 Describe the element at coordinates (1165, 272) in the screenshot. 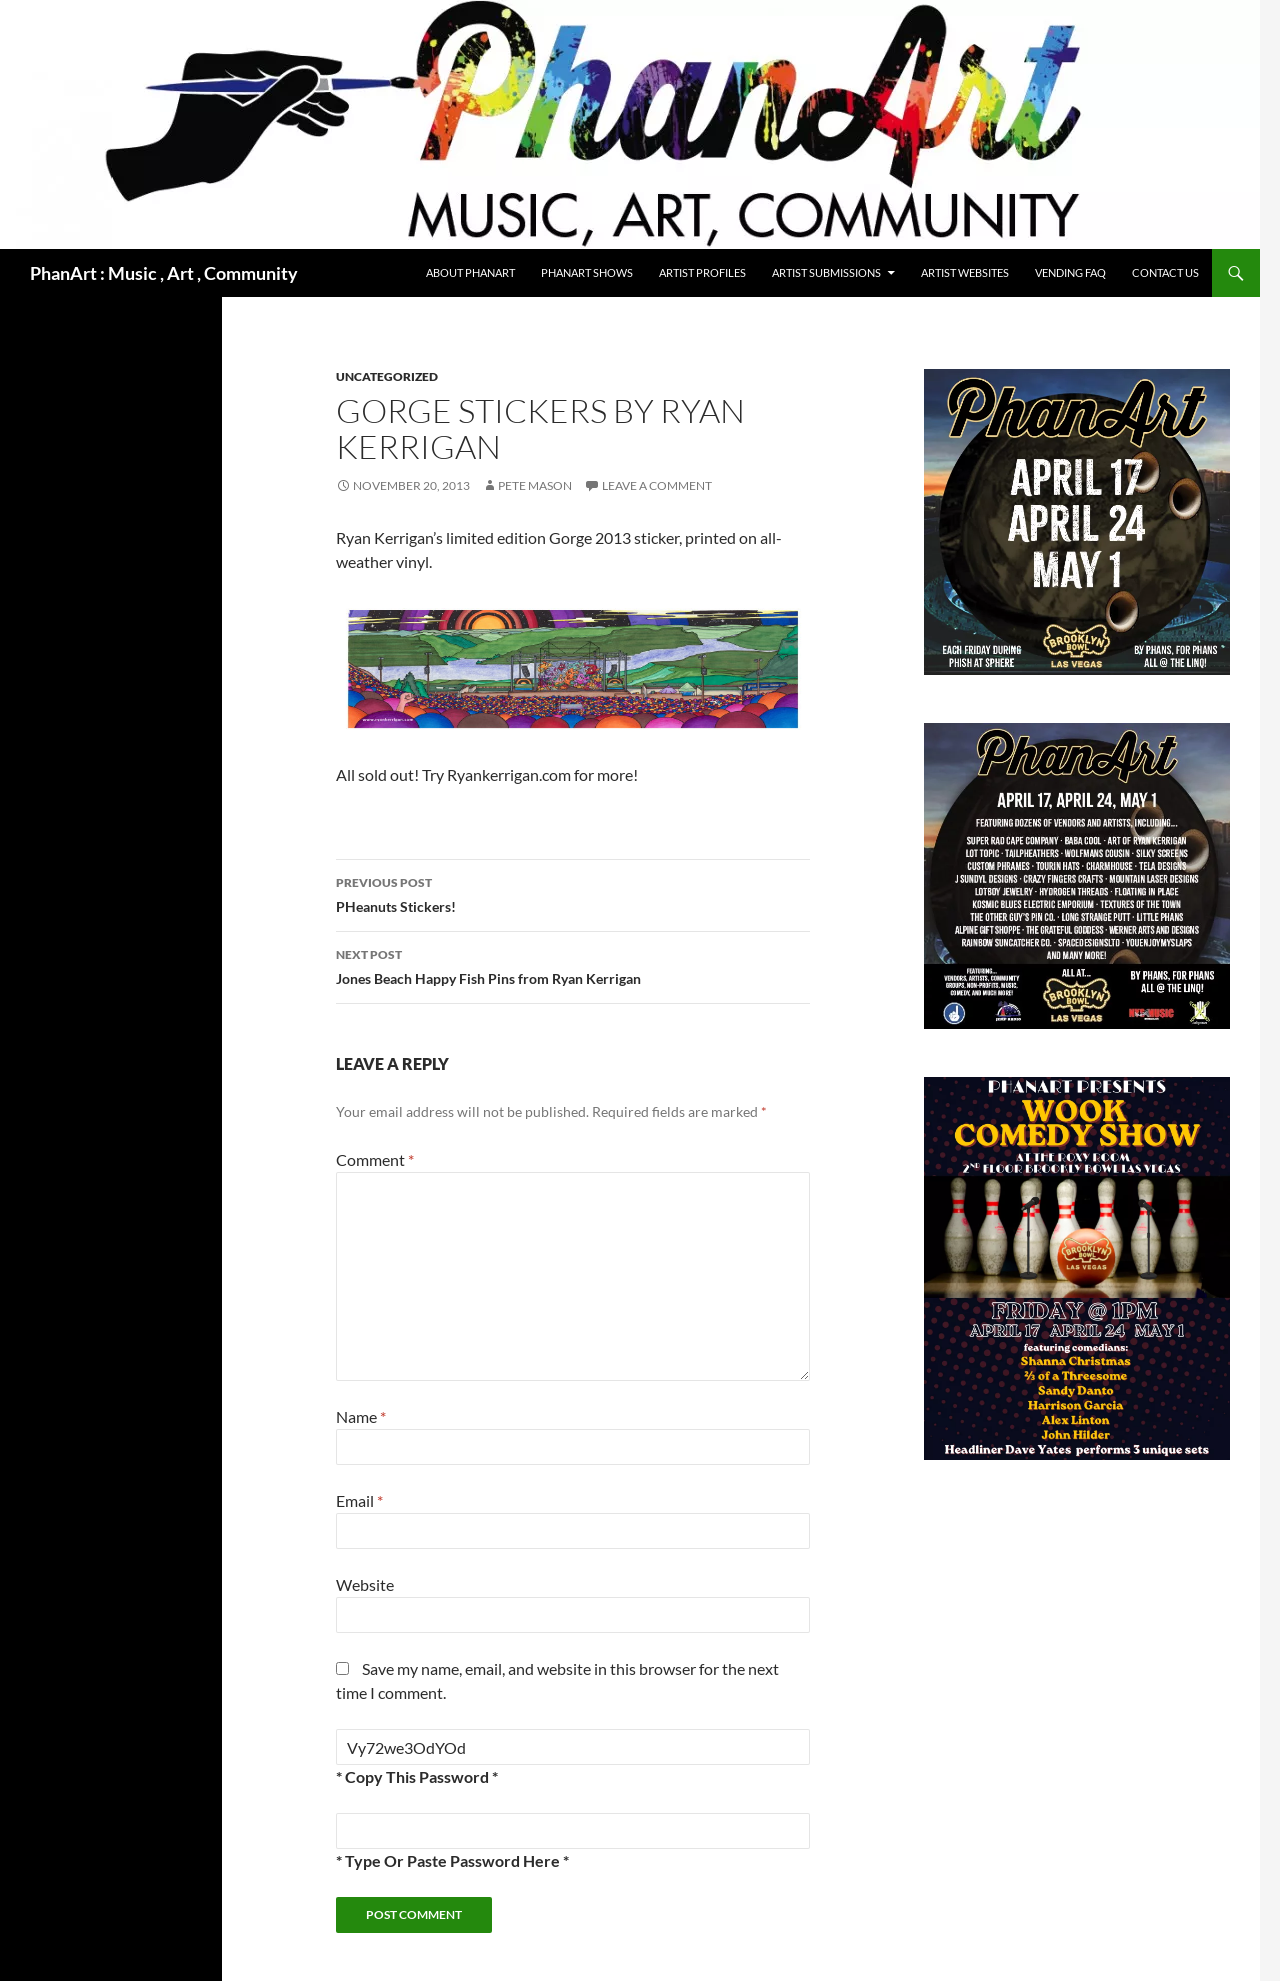

I see `Contact Us` at that location.